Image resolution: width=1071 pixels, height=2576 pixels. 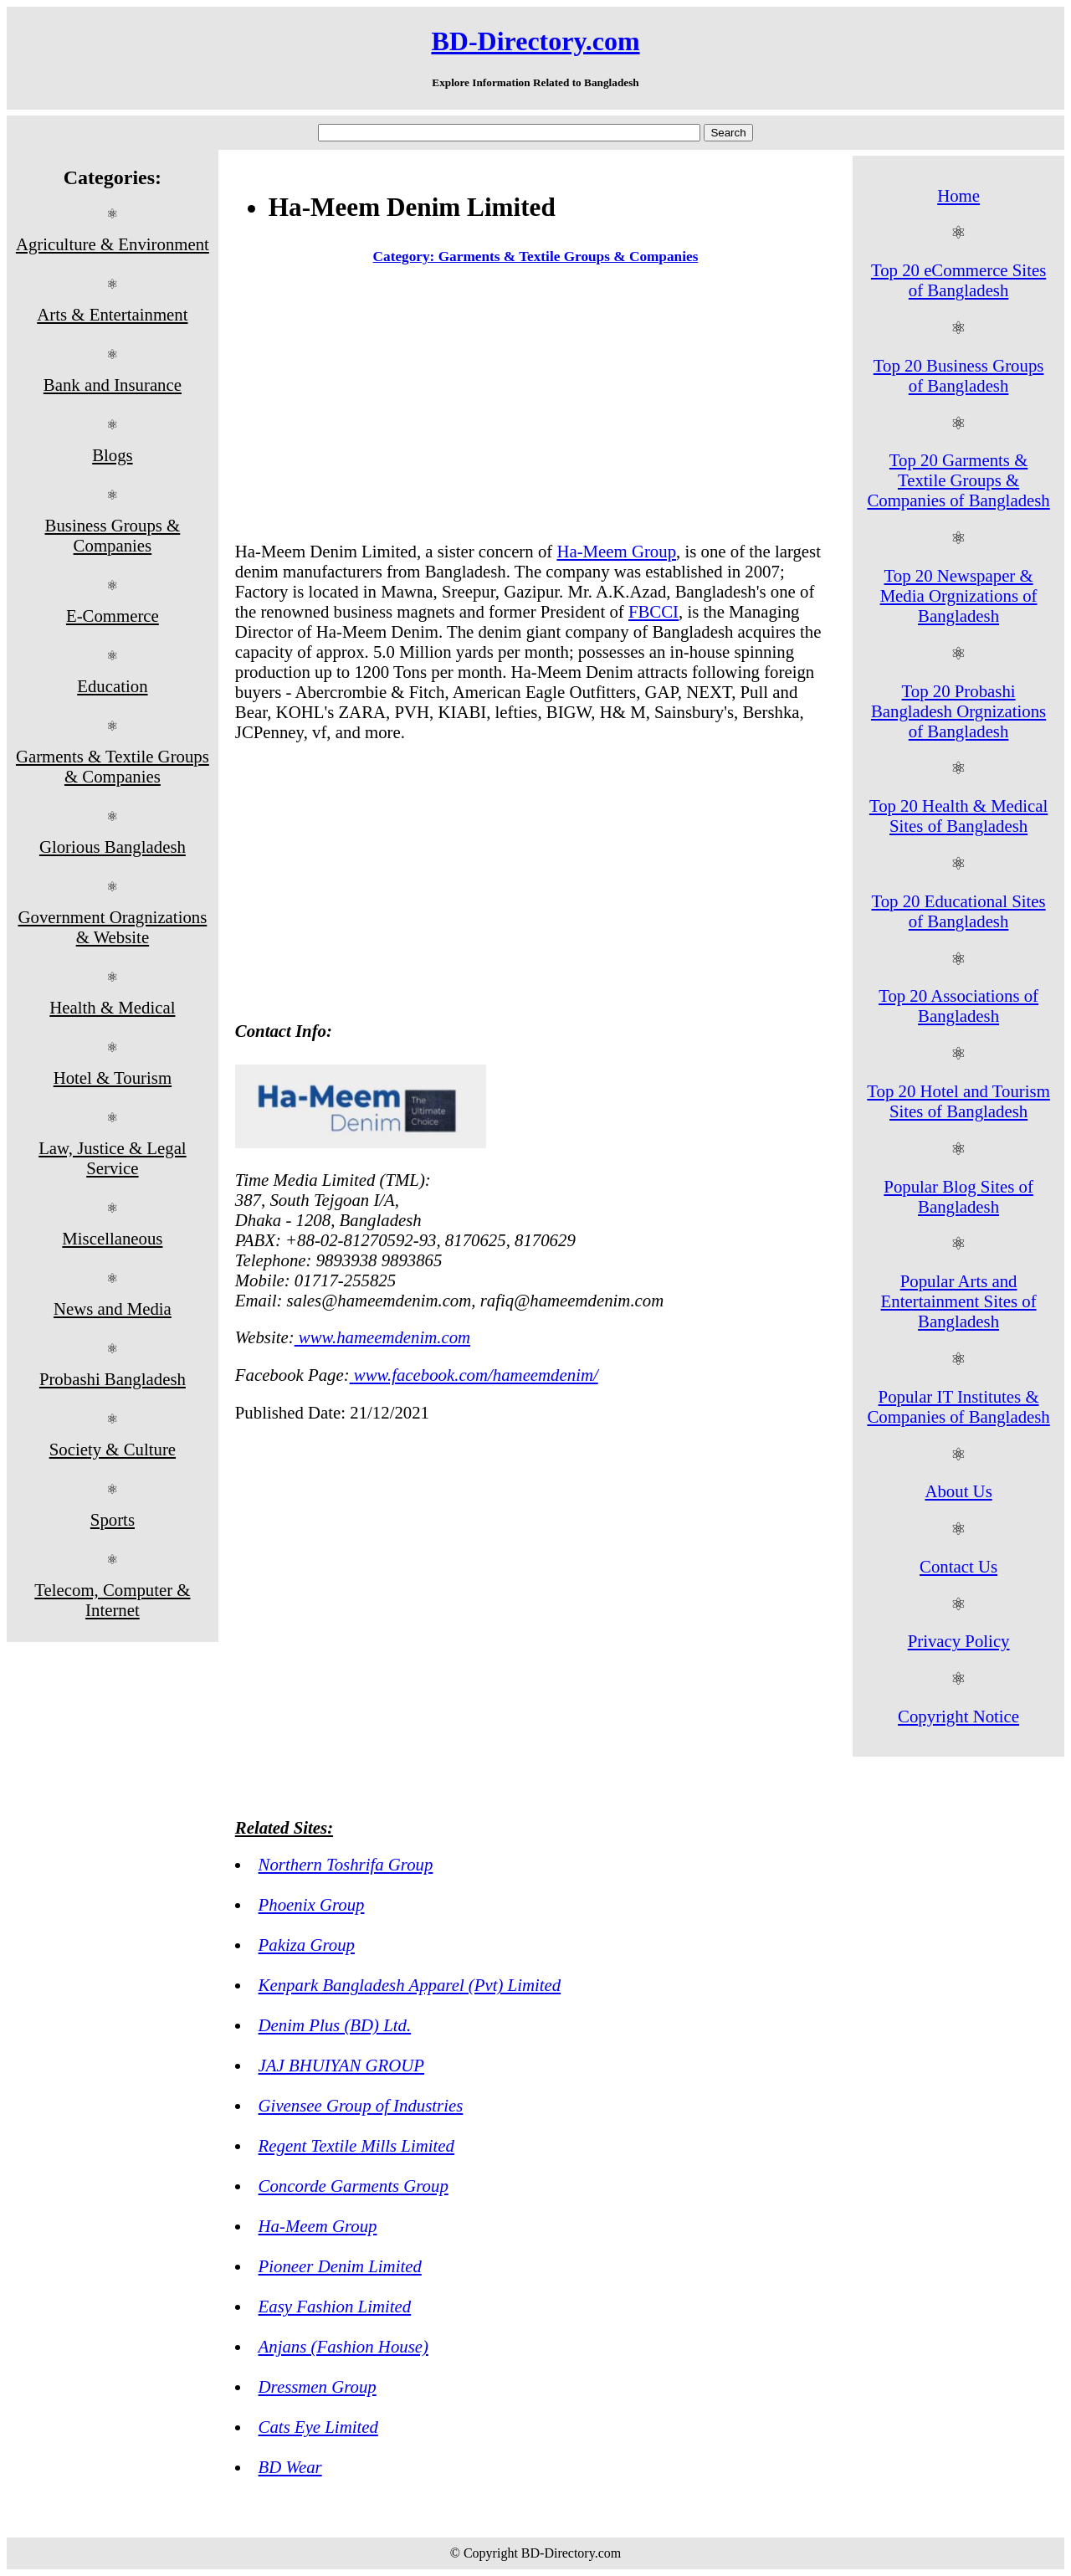 What do you see at coordinates (113, 1308) in the screenshot?
I see `News and Media` at bounding box center [113, 1308].